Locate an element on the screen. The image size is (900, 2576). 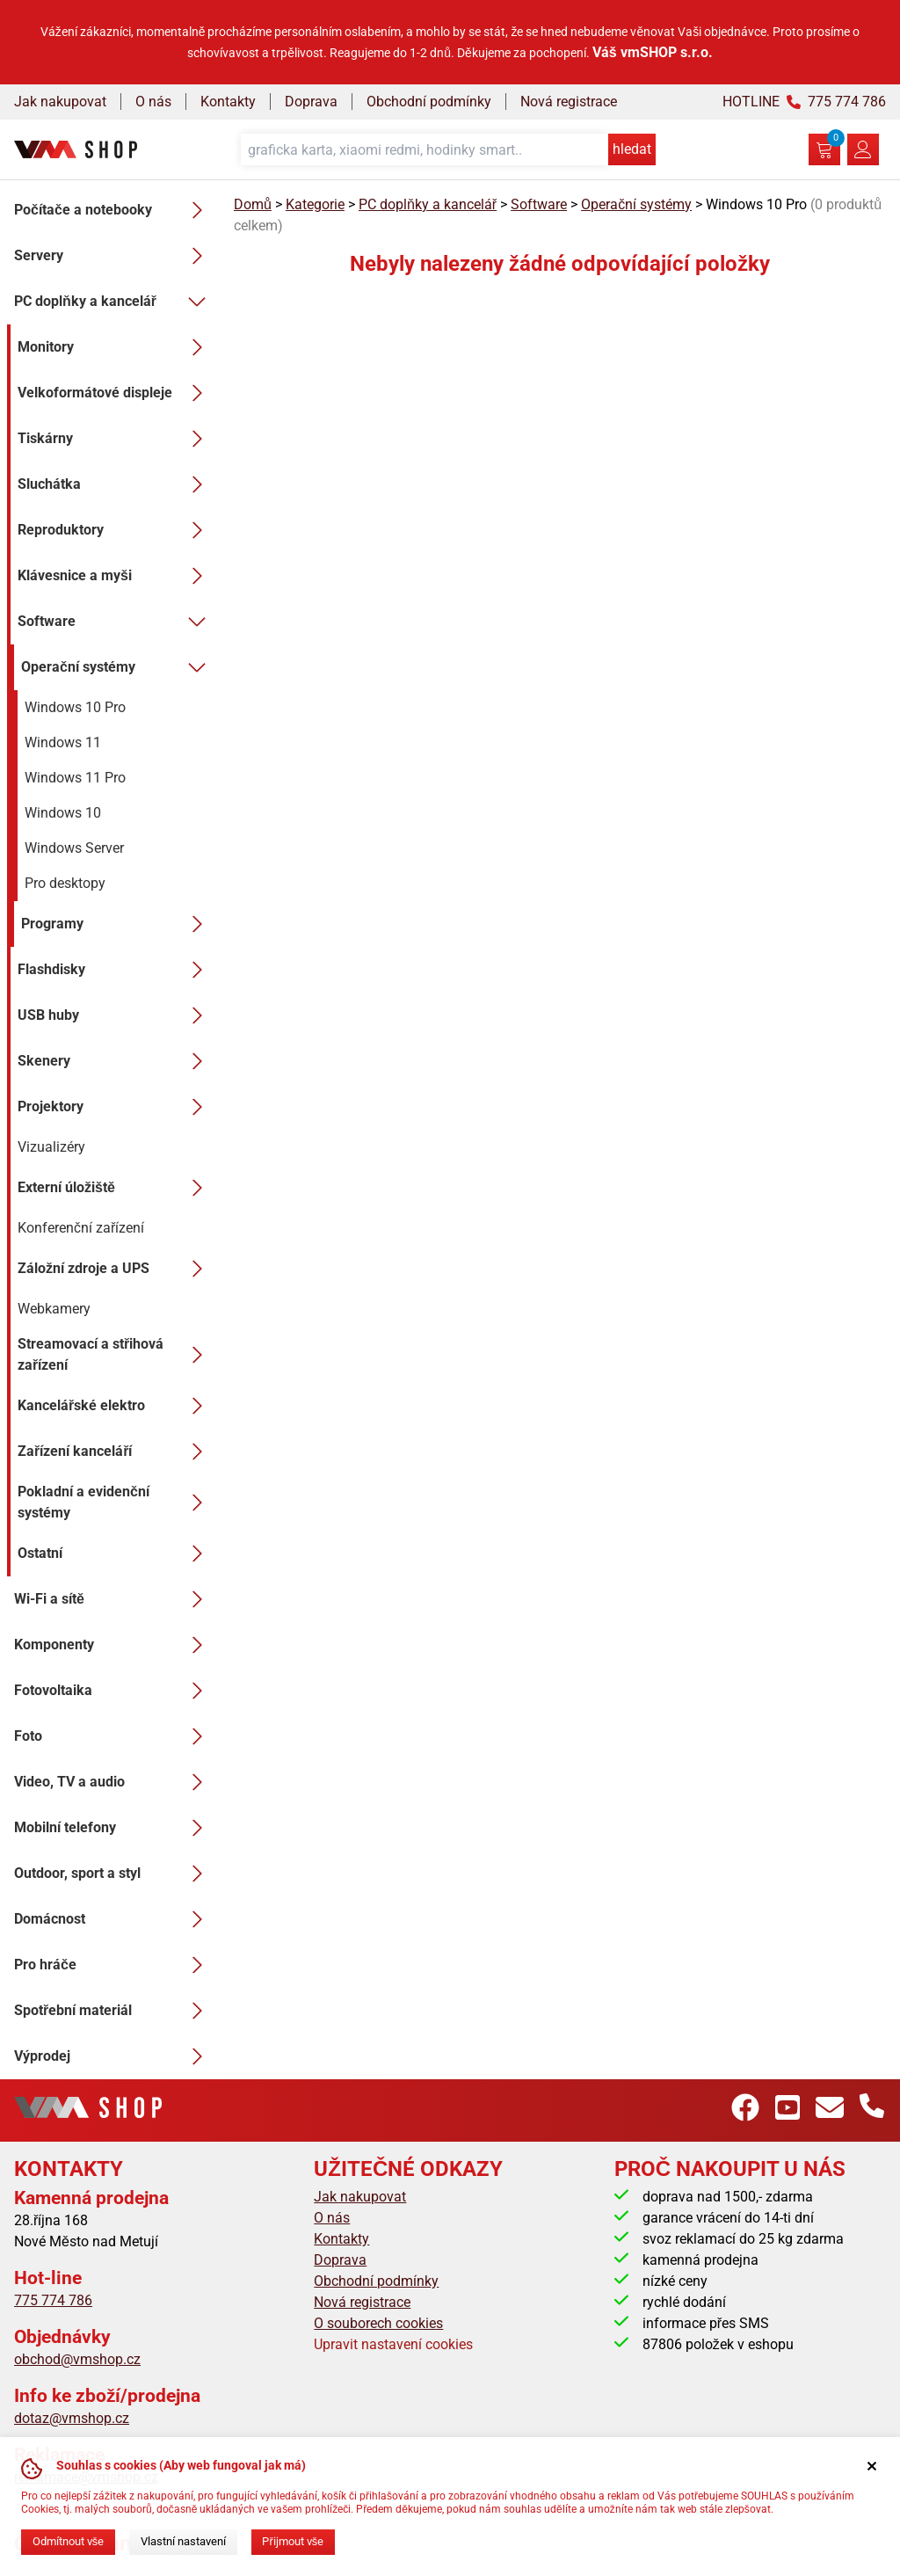
Flashdisky is located at coordinates (115, 970).